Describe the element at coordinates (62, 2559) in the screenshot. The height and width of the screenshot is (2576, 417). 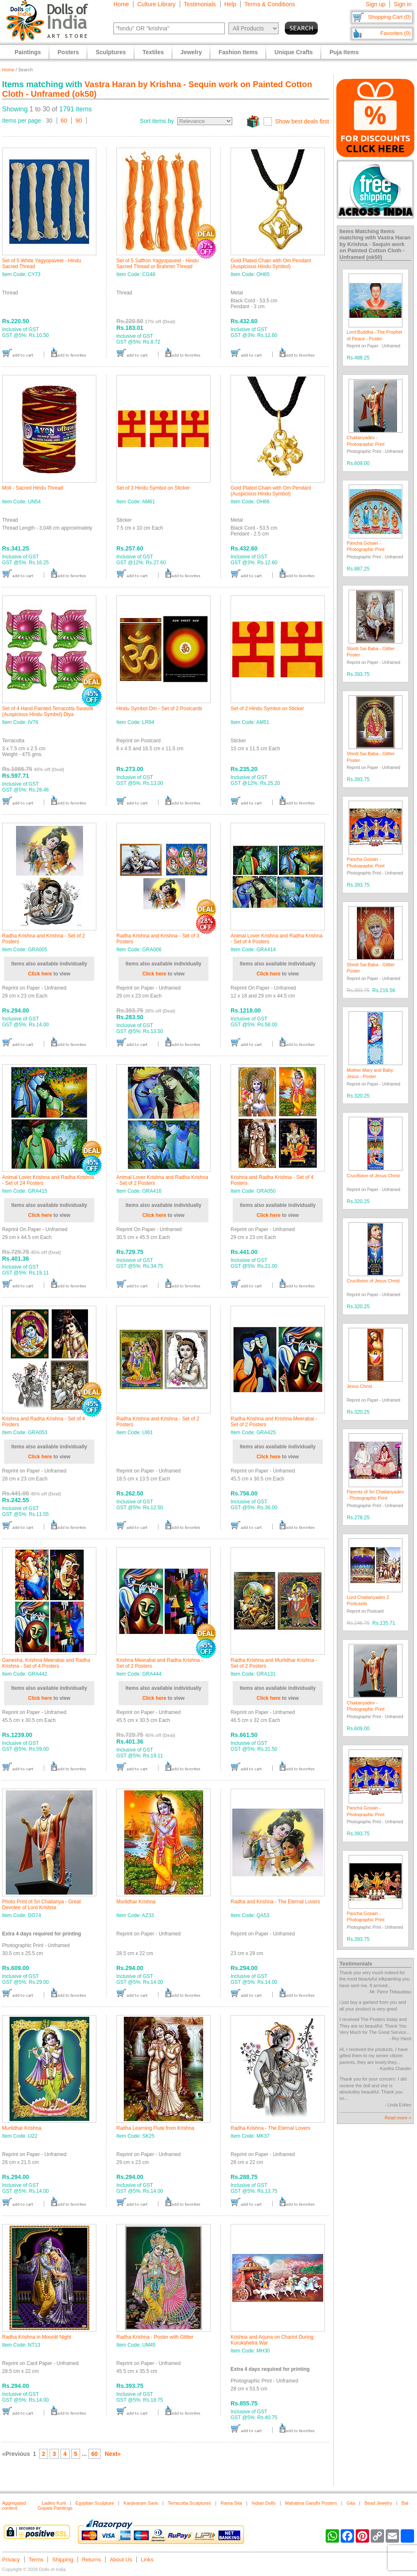
I see `Shipping` at that location.